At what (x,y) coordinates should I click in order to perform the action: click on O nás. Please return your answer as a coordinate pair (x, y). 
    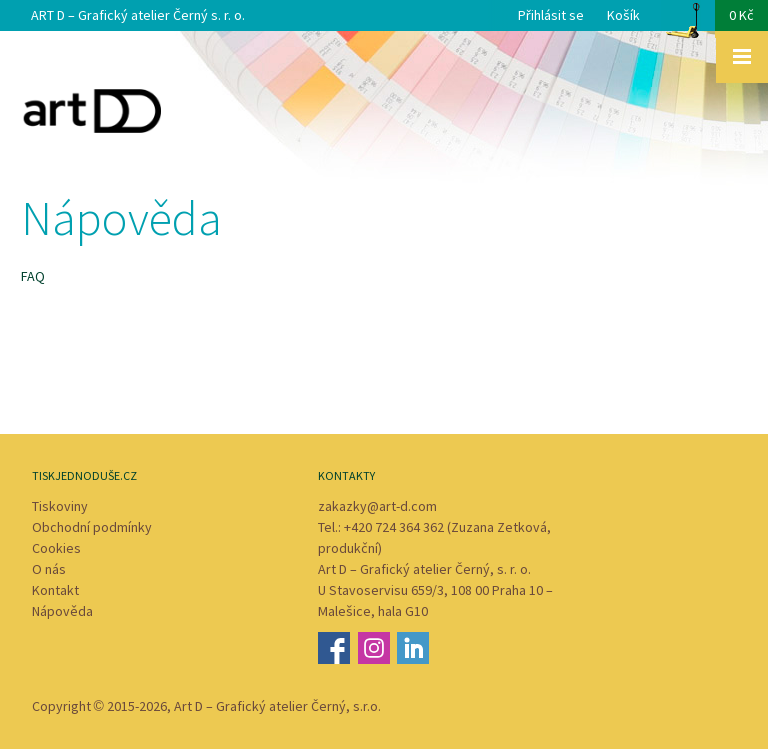
    Looking at the image, I should click on (49, 569).